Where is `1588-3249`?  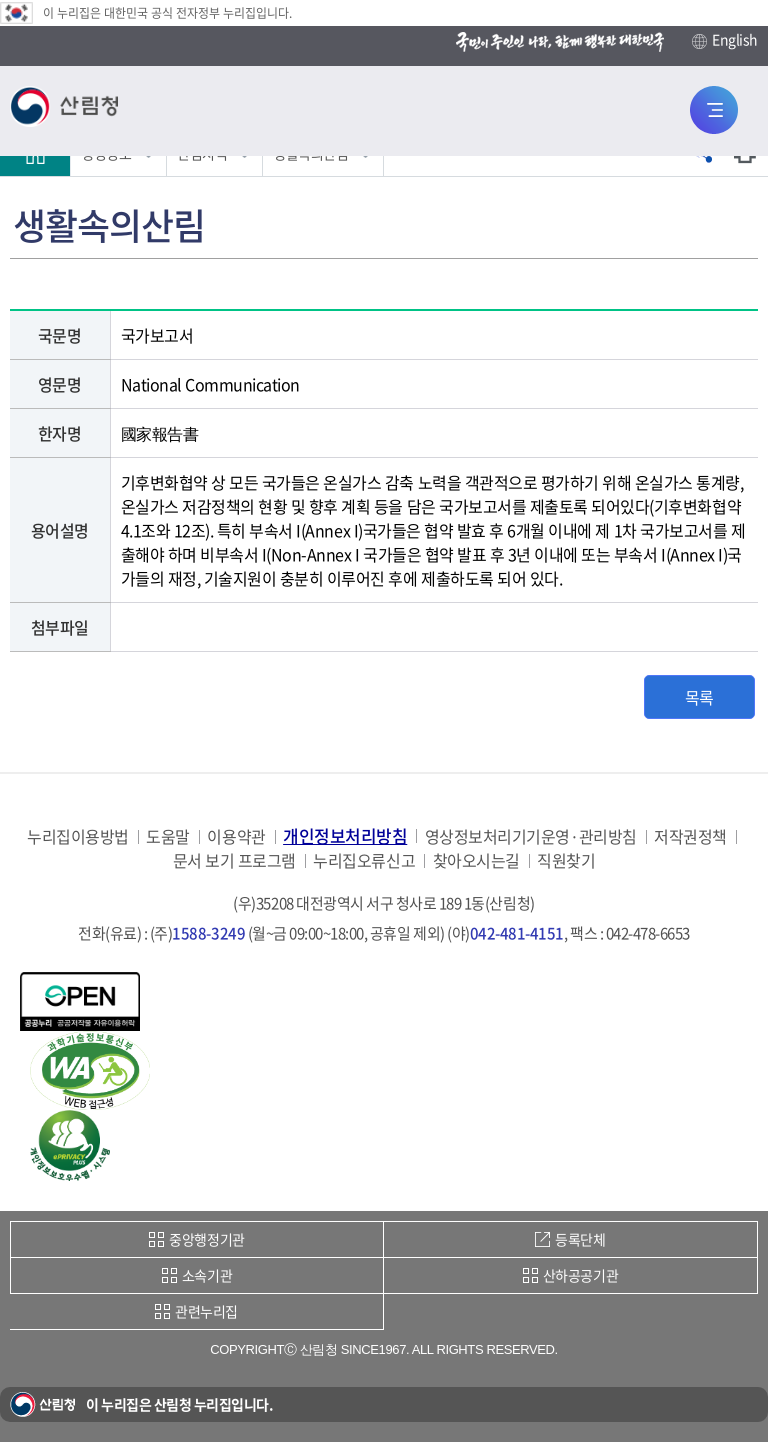
1588-3249 is located at coordinates (208, 933).